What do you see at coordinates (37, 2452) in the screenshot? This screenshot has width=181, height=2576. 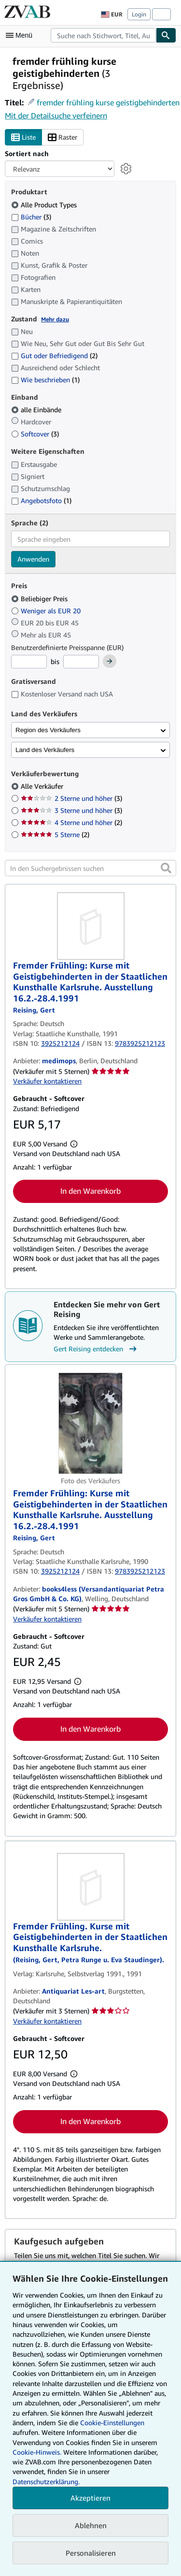 I see `Cookie-Hinweis.` at bounding box center [37, 2452].